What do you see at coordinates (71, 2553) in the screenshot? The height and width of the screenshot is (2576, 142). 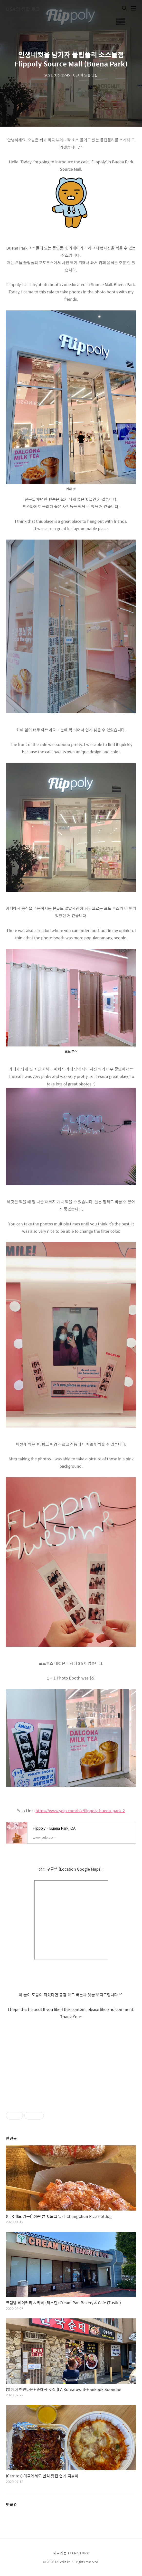 I see `미국 사는 TEEN STORY` at bounding box center [71, 2553].